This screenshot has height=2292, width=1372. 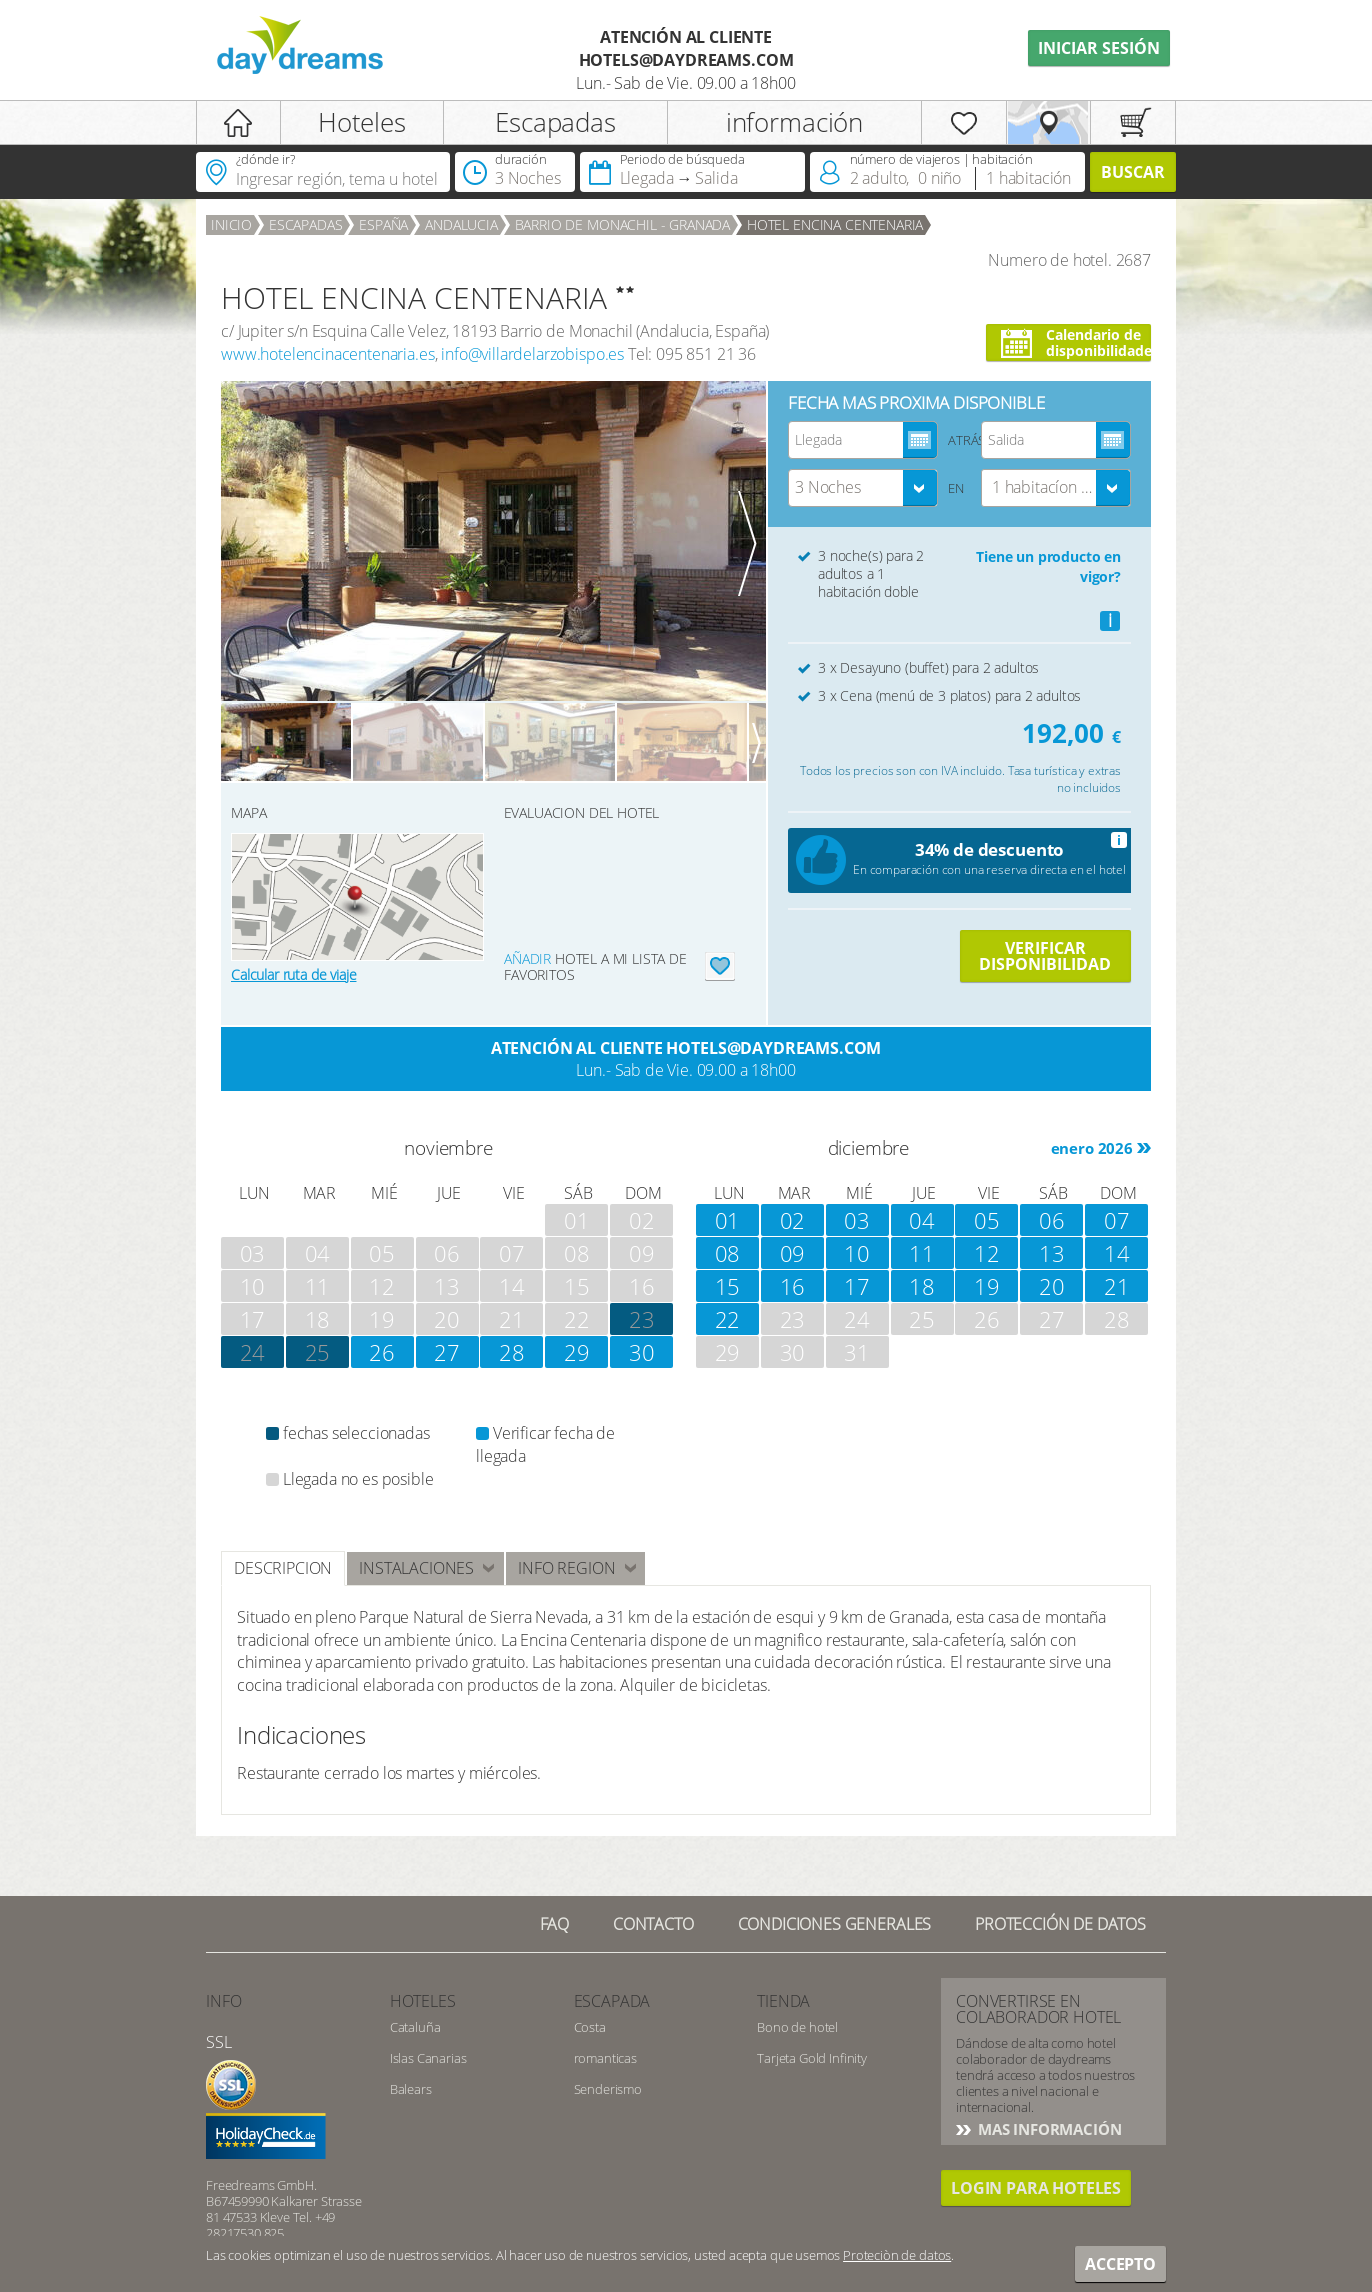 I want to click on Balears, so click(x=411, y=2089).